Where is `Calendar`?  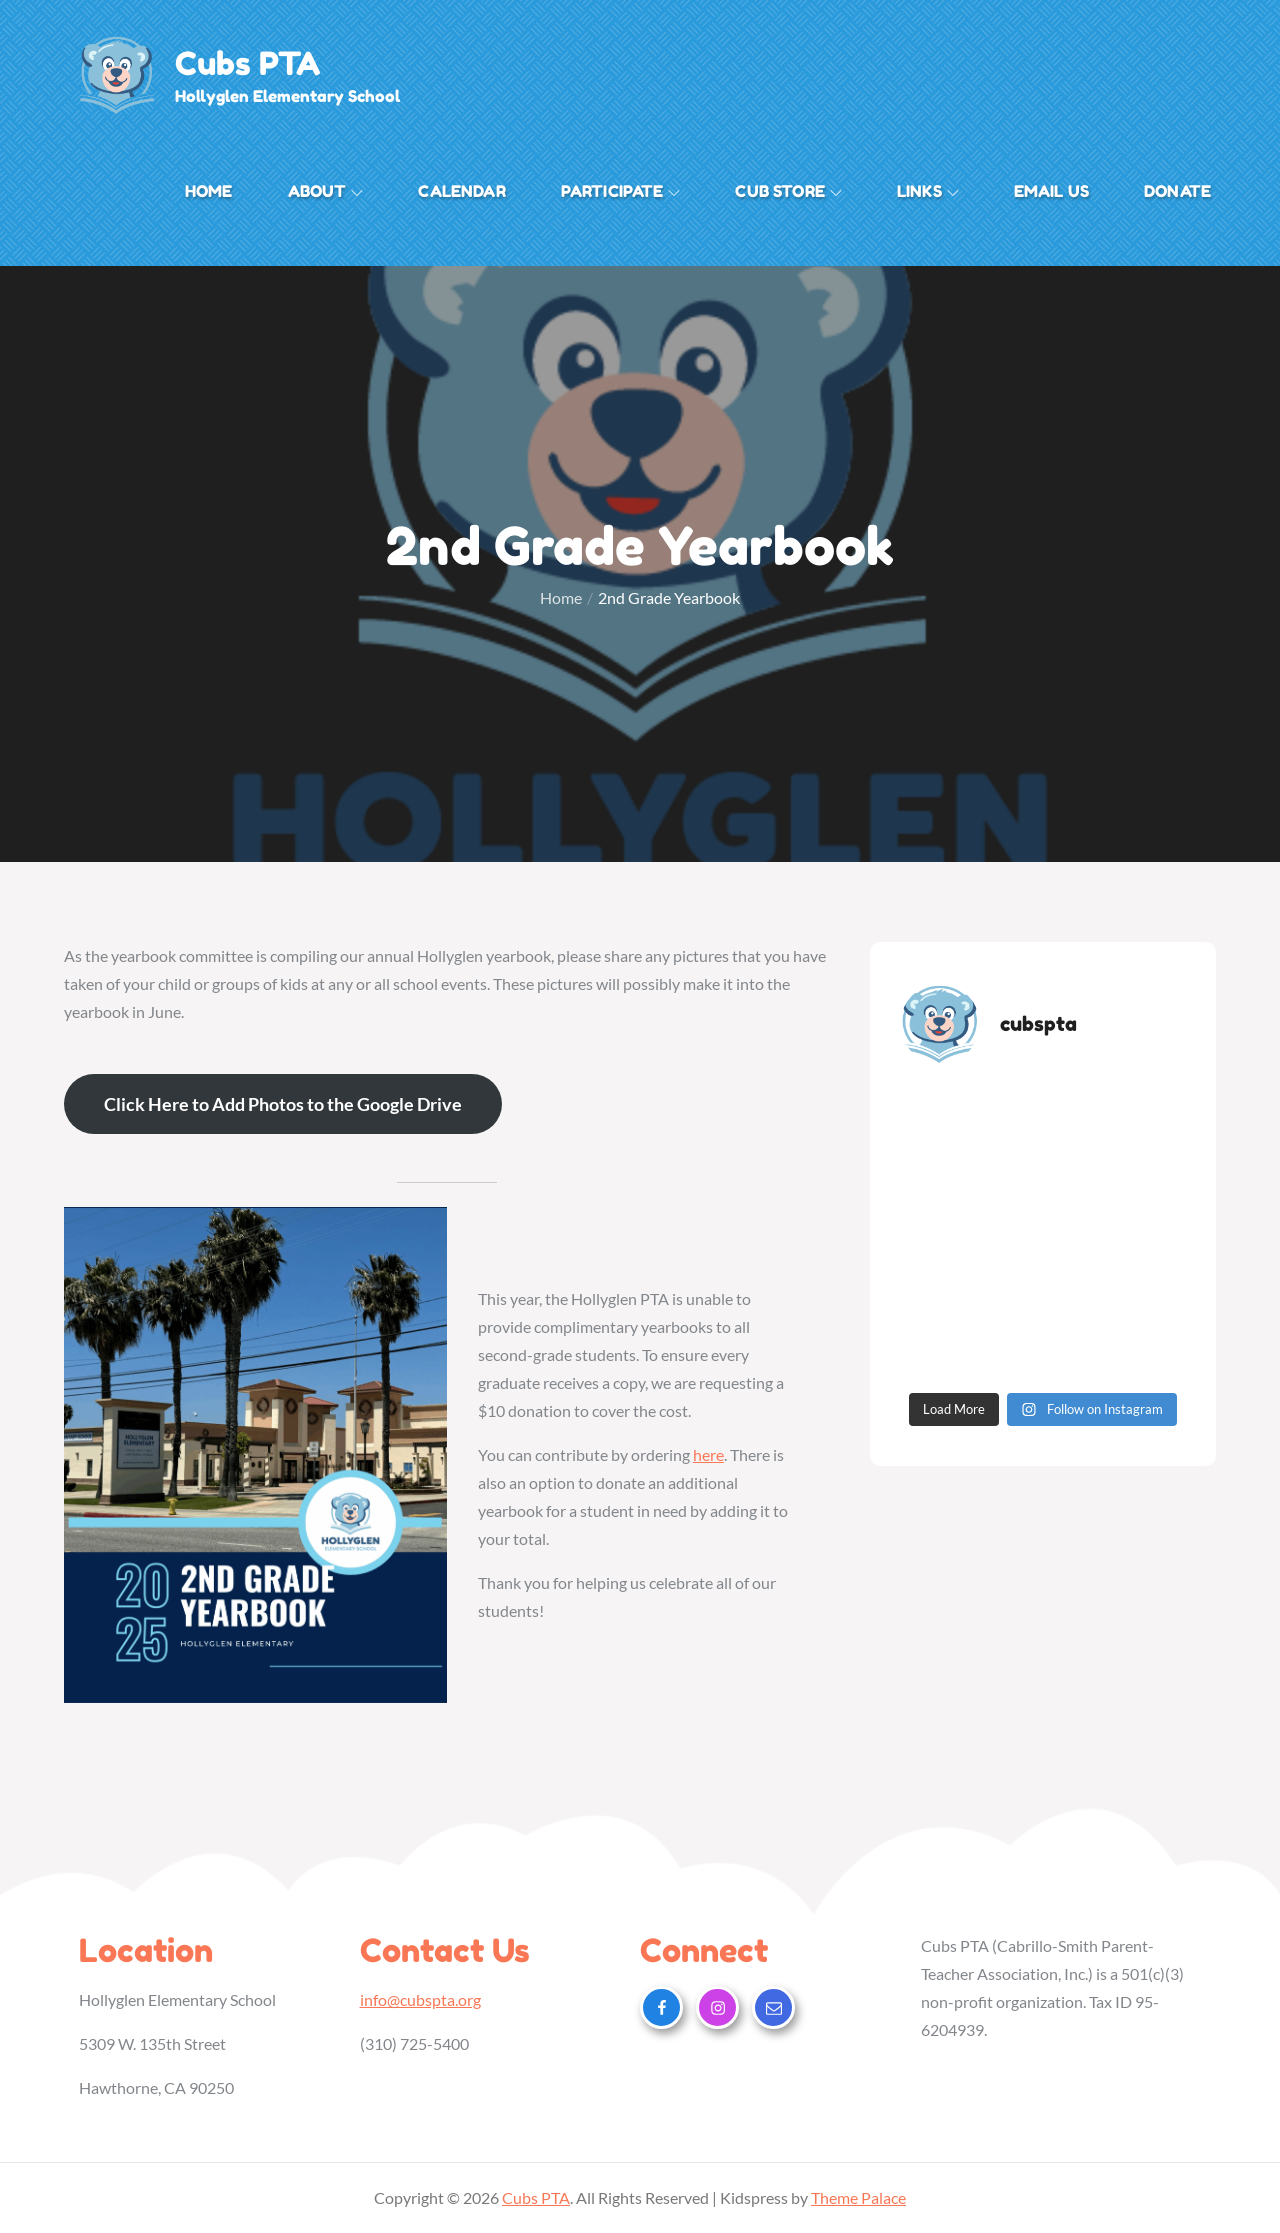
Calendar is located at coordinates (461, 191).